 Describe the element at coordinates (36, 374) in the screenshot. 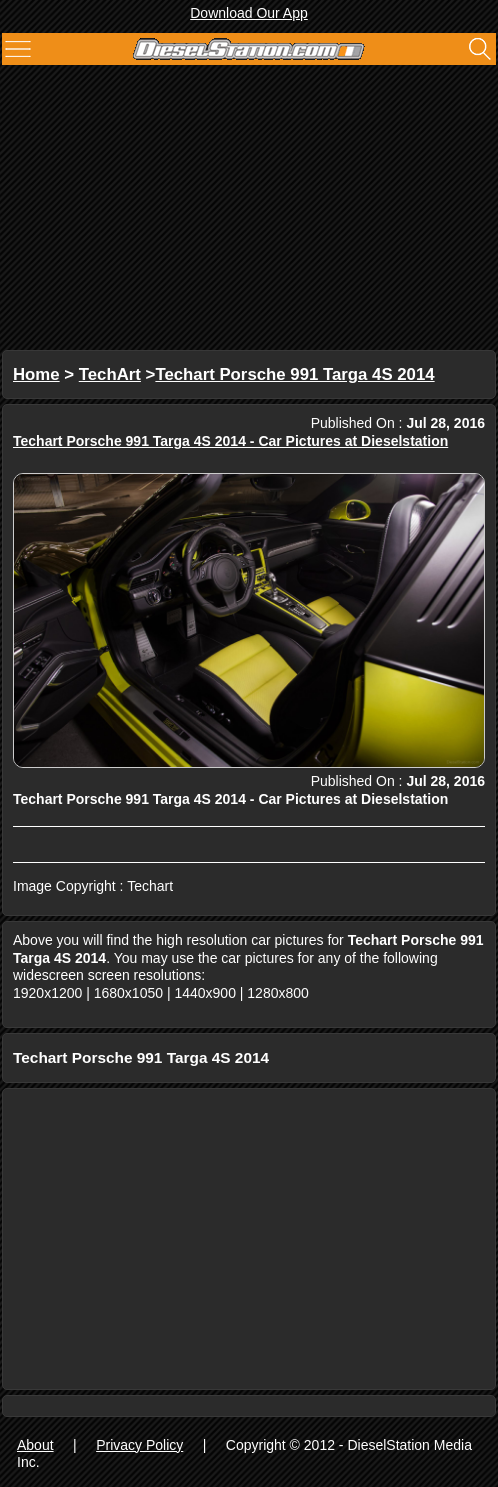

I see `Home` at that location.